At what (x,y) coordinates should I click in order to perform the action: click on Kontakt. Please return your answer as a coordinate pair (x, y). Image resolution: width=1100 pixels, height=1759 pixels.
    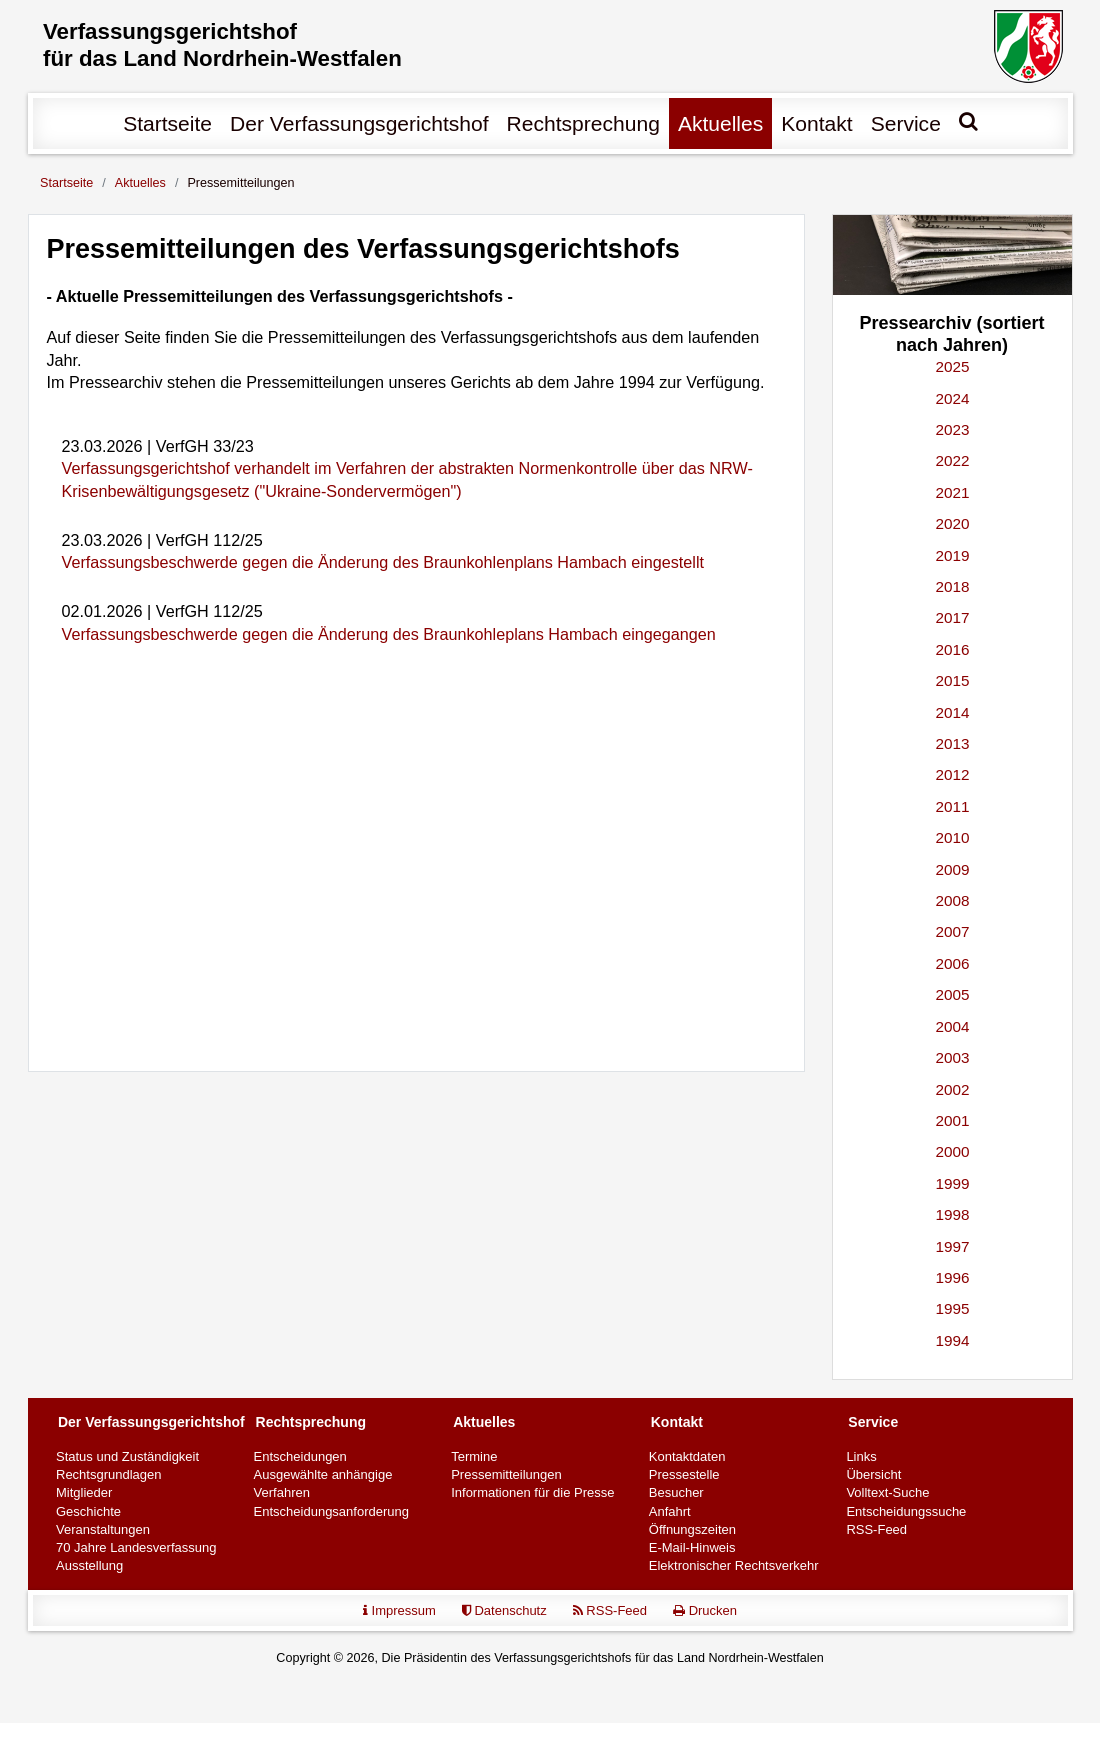
    Looking at the image, I should click on (816, 126).